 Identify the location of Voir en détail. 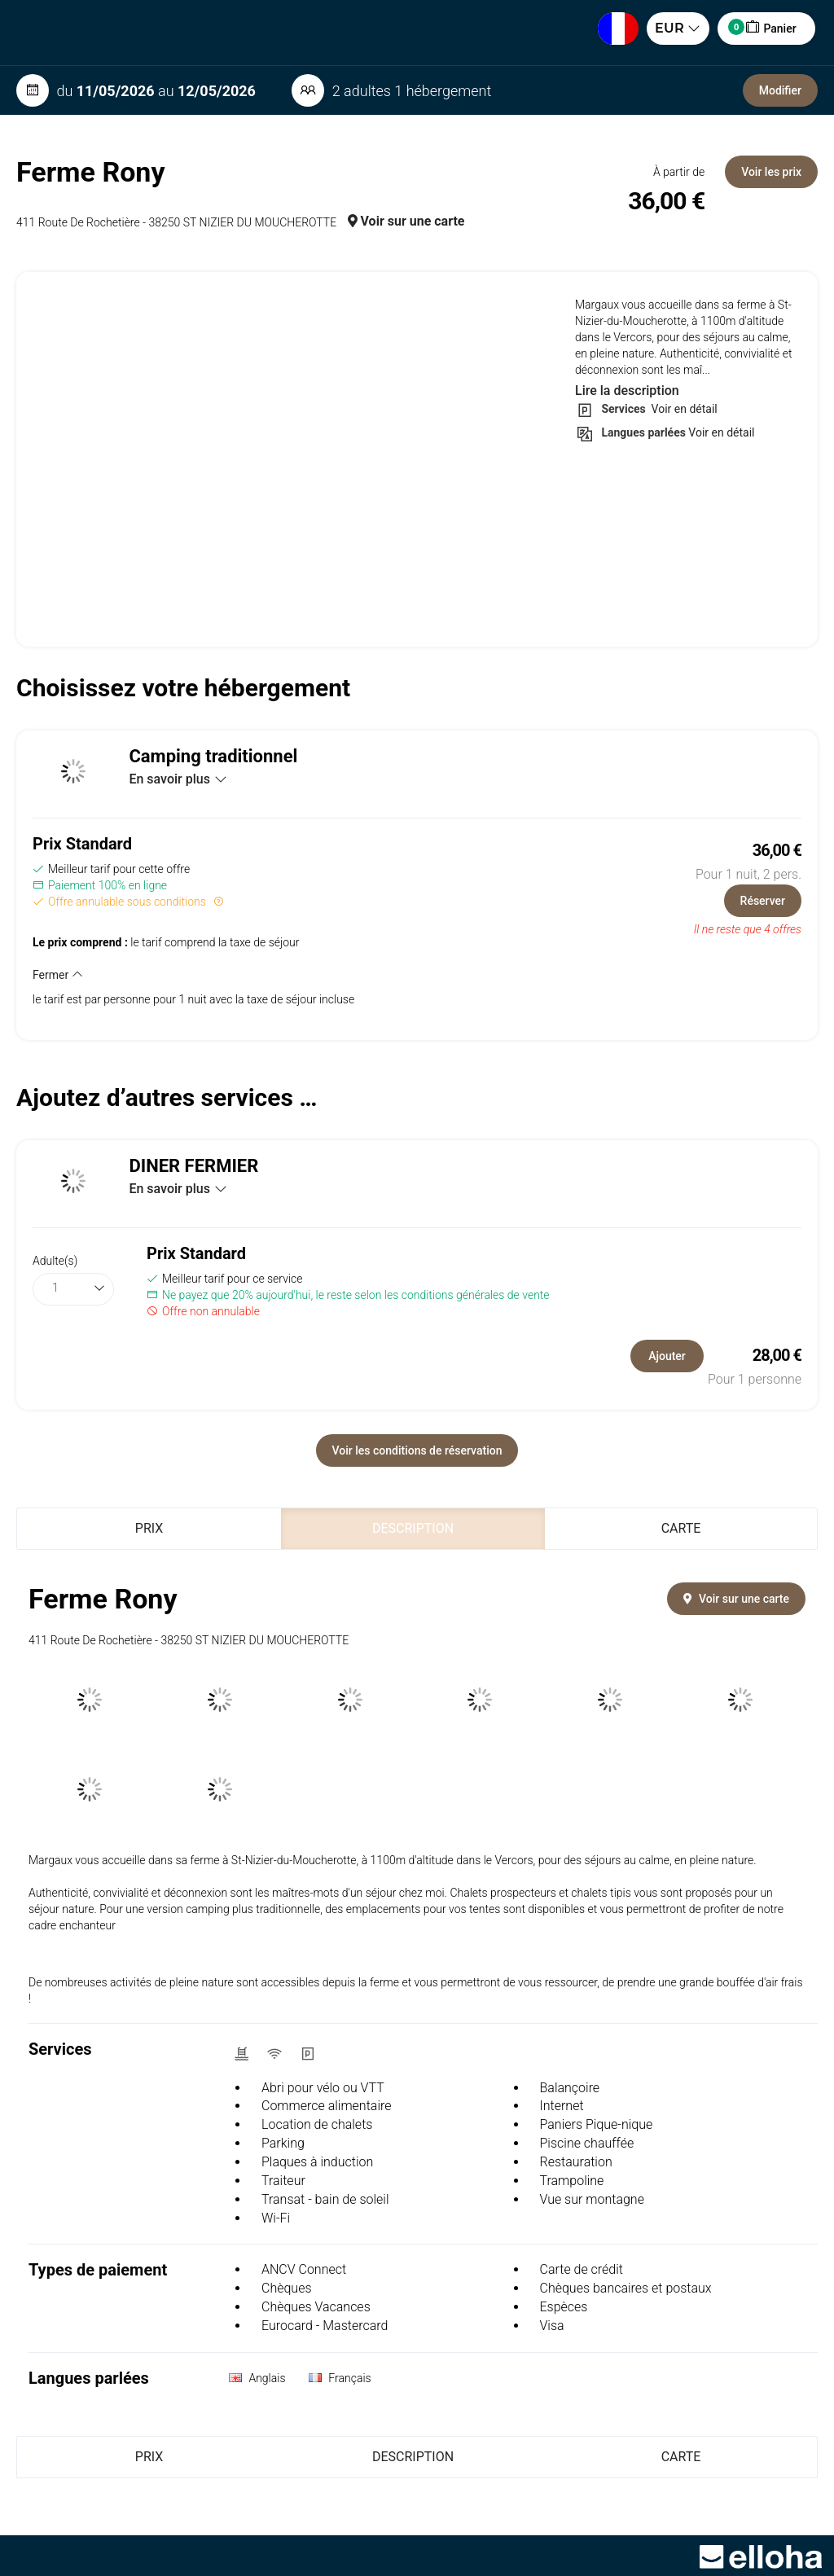
(683, 408).